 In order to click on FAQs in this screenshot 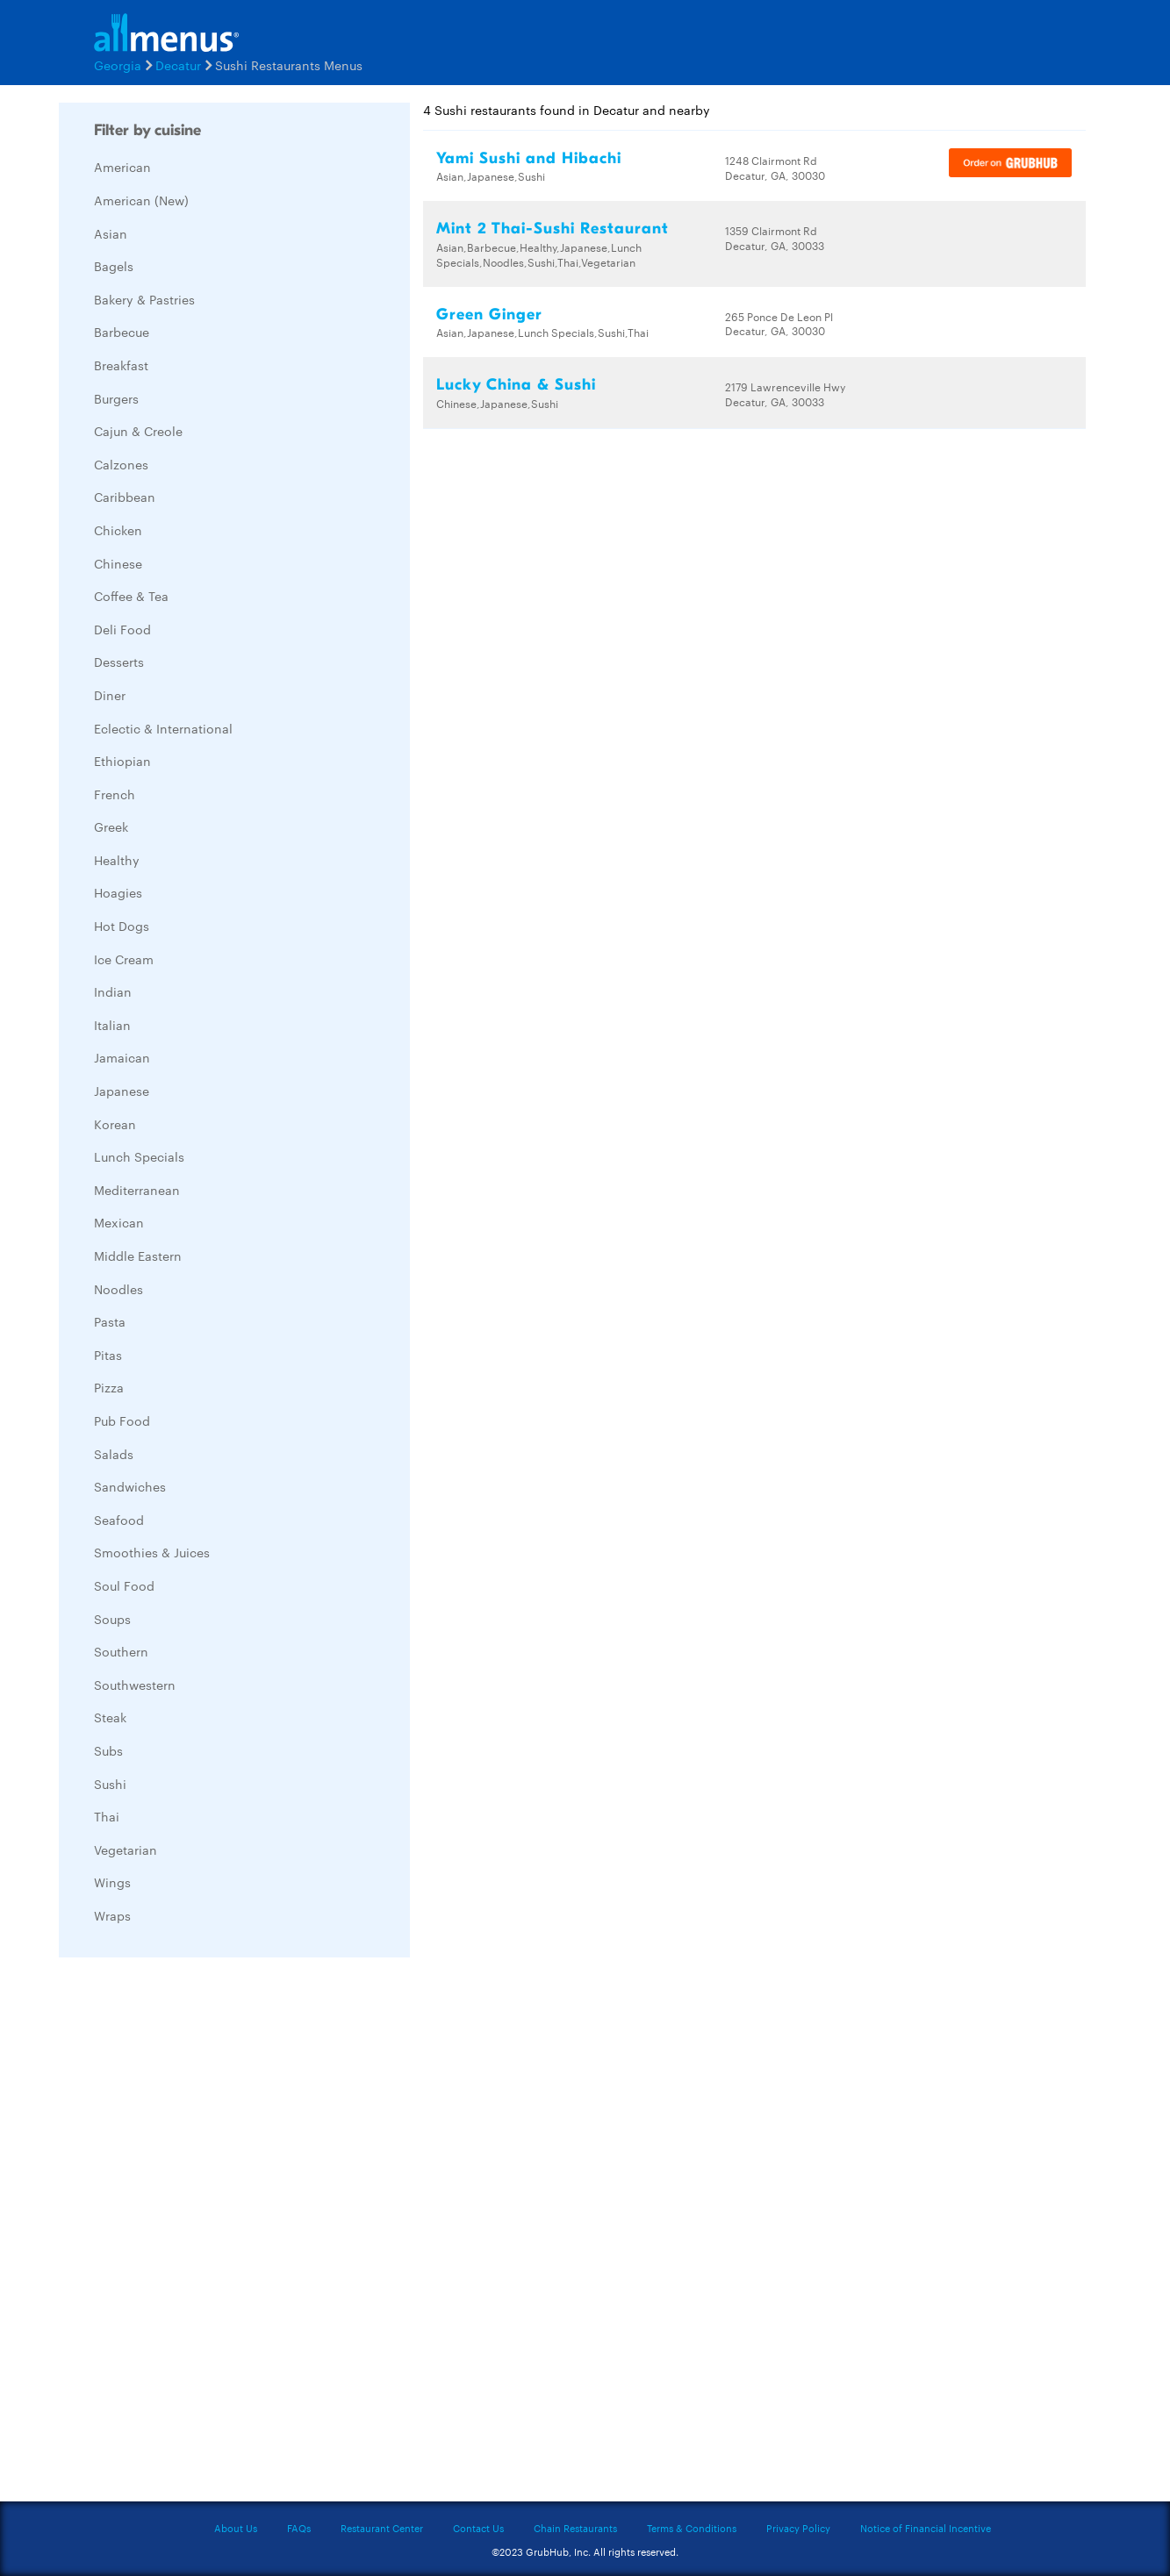, I will do `click(299, 2528)`.